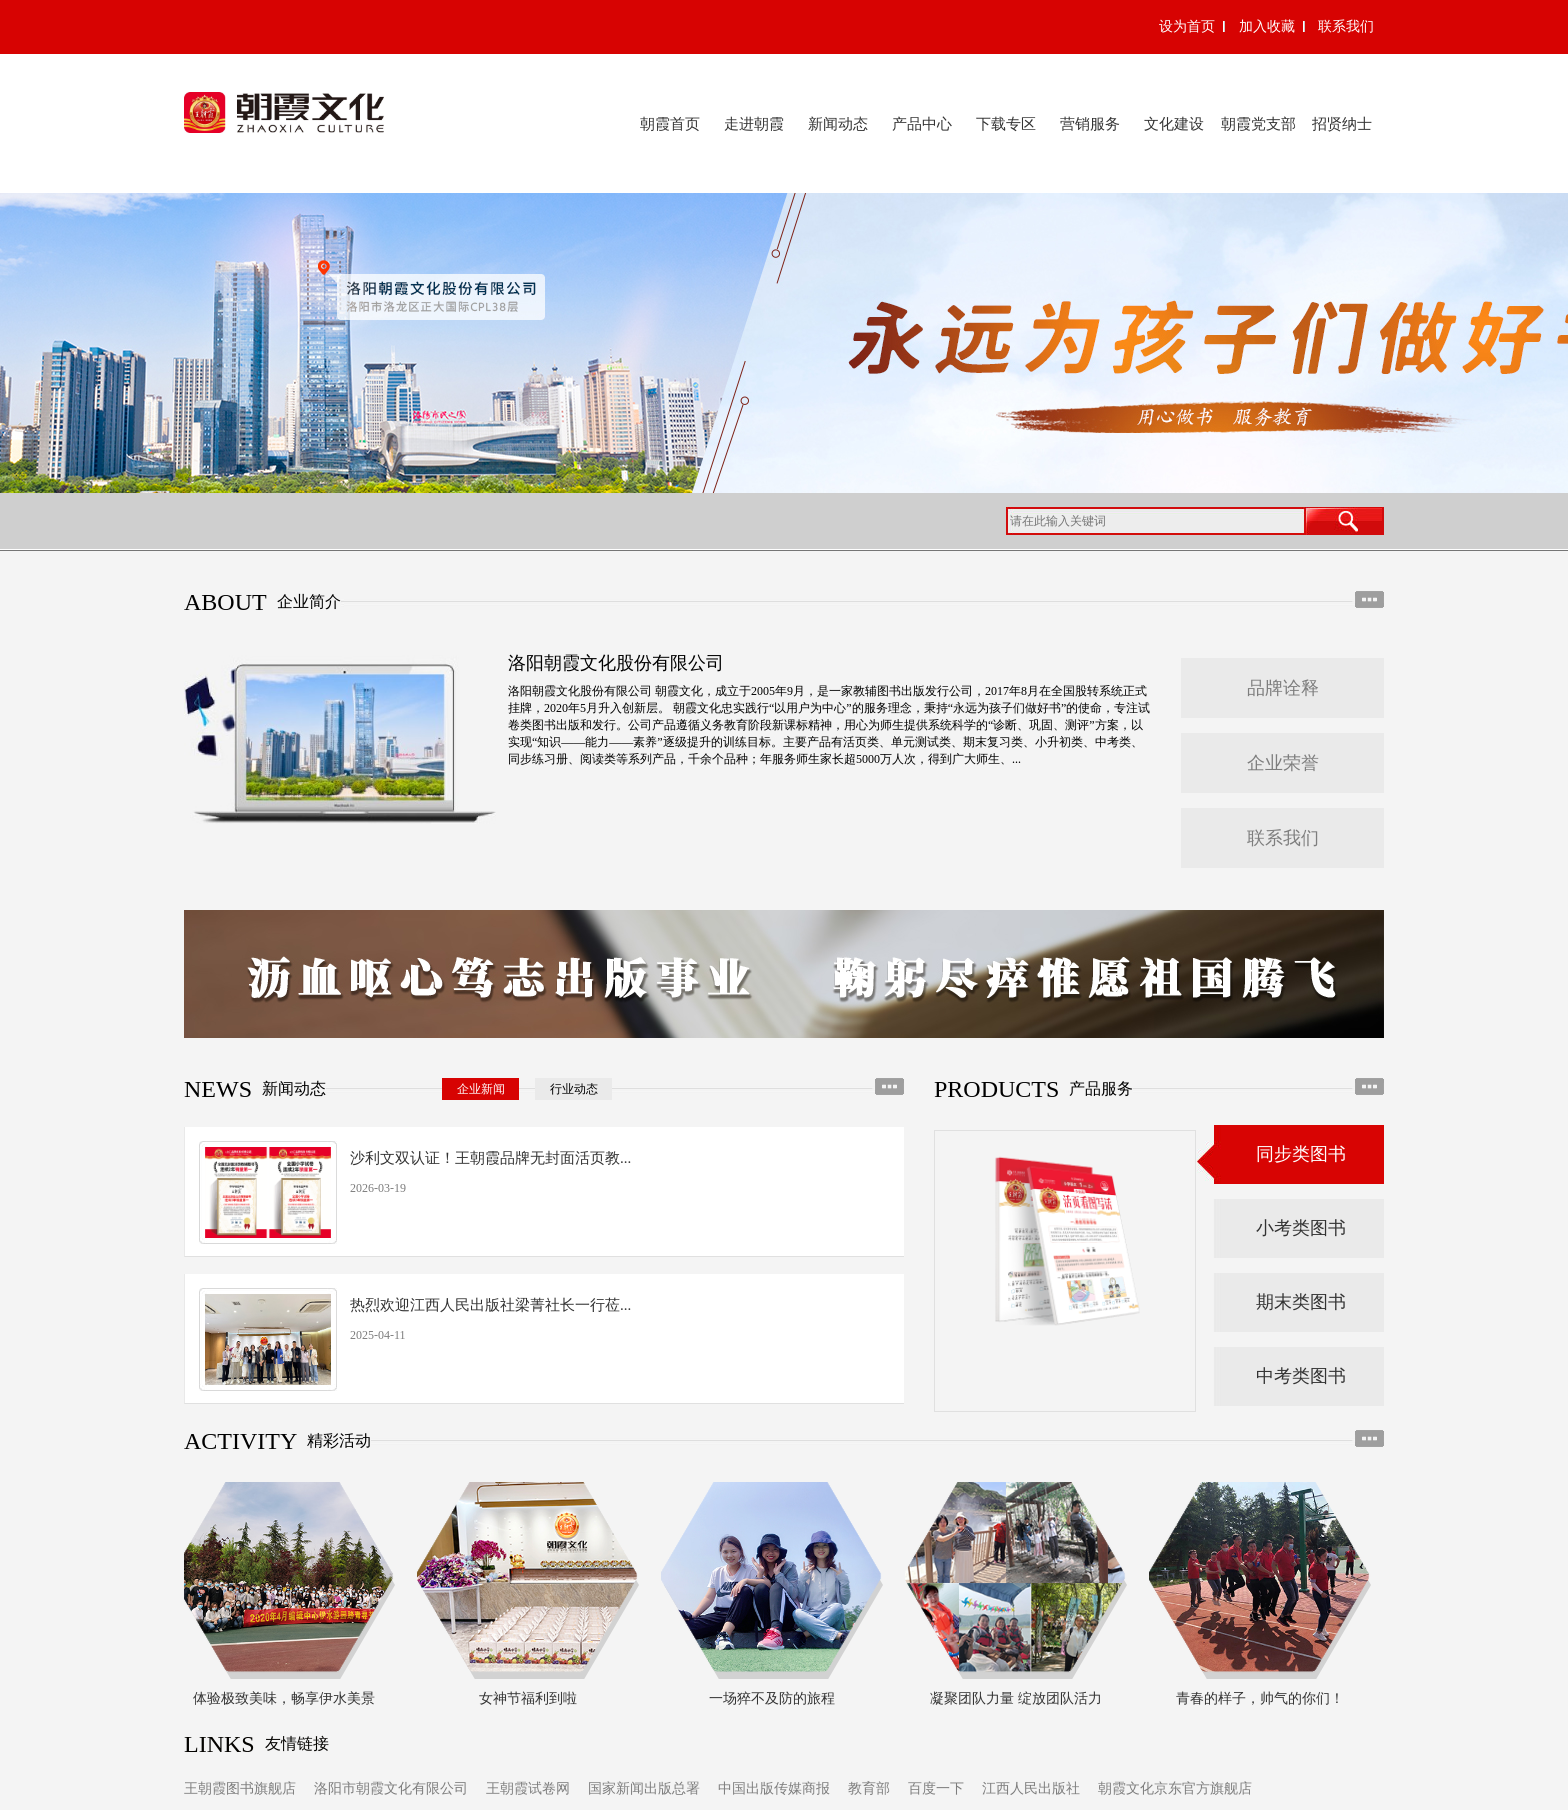 The width and height of the screenshot is (1568, 1810). Describe the element at coordinates (287, 1698) in the screenshot. I see `体验极致美味，畅享伊水美景` at that location.